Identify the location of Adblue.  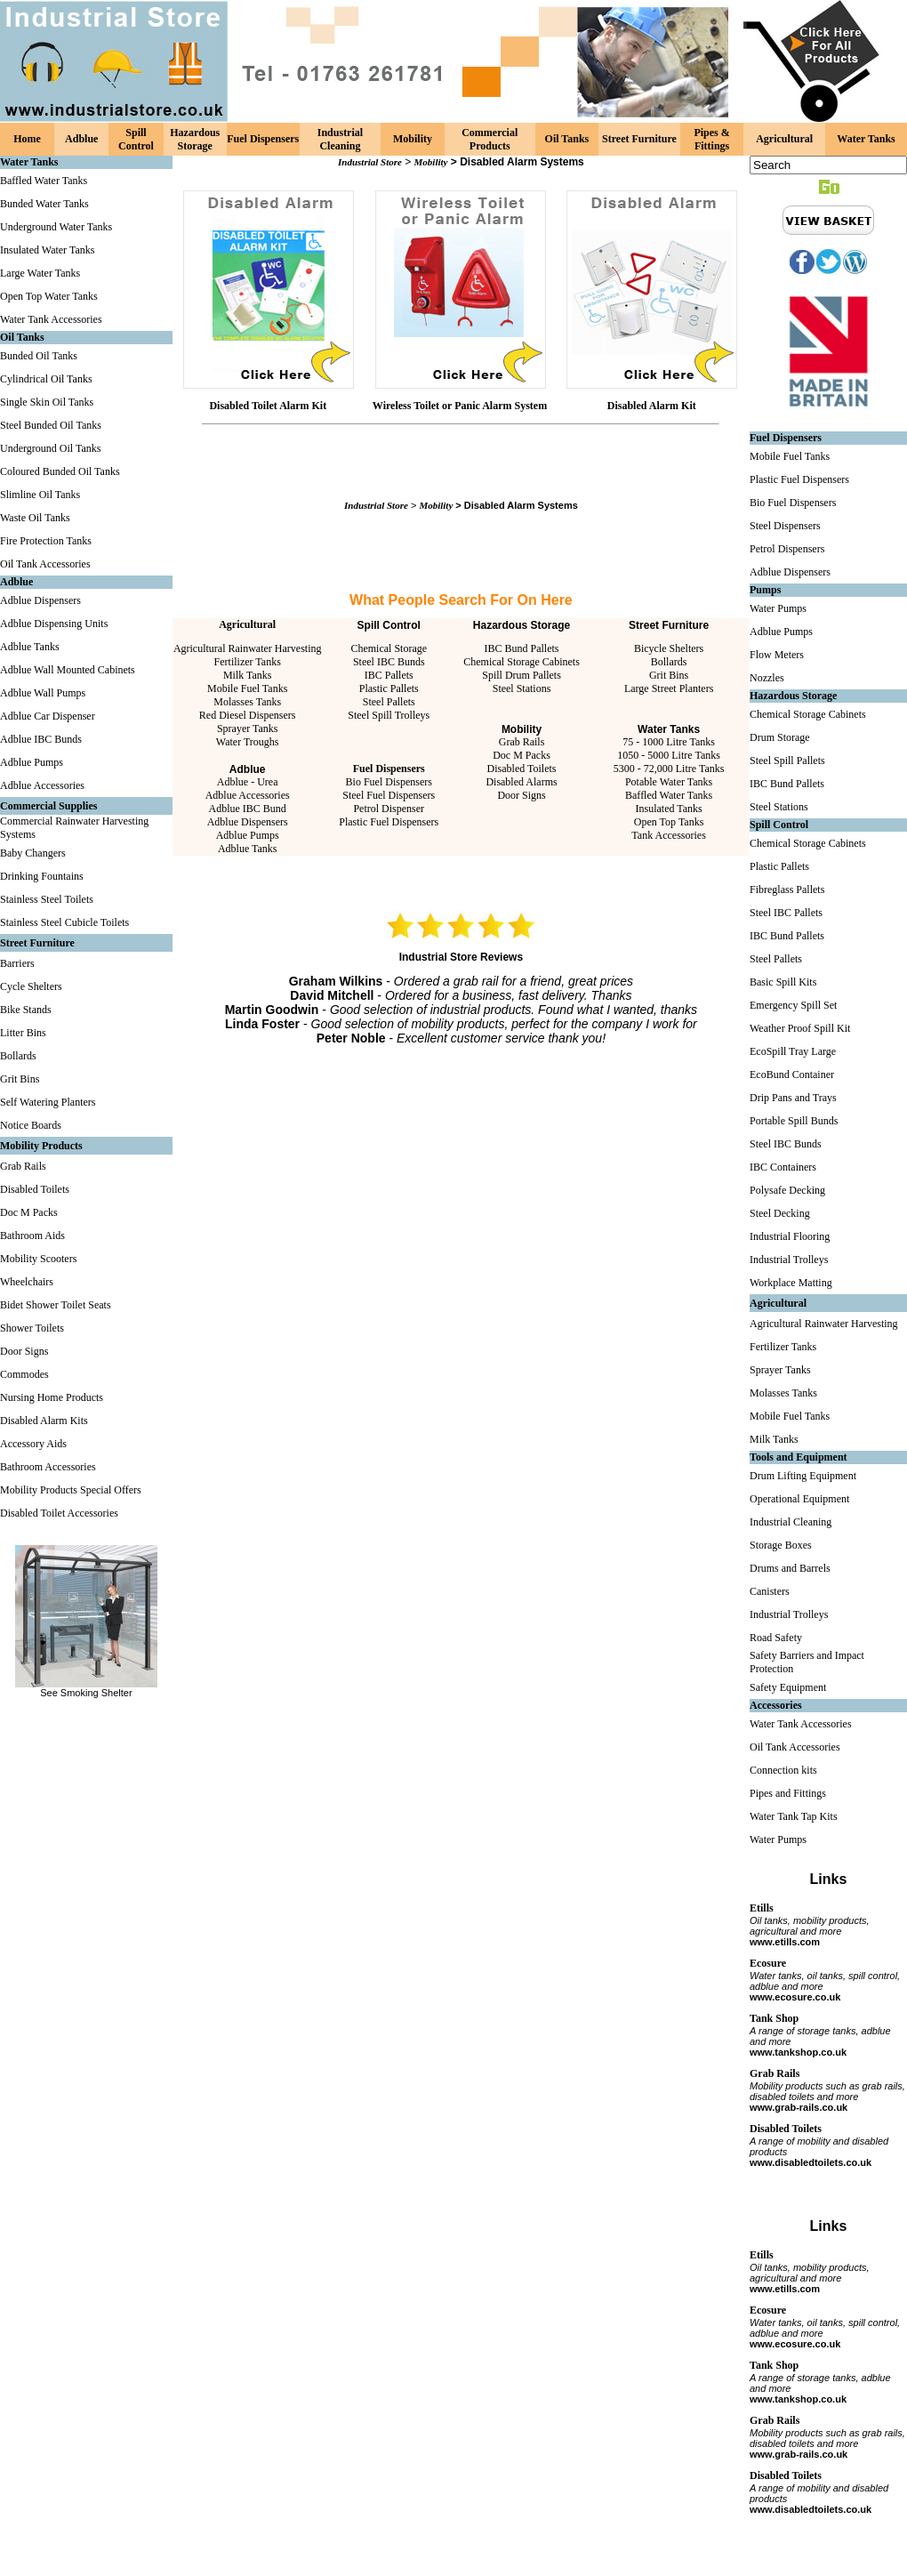
(81, 139).